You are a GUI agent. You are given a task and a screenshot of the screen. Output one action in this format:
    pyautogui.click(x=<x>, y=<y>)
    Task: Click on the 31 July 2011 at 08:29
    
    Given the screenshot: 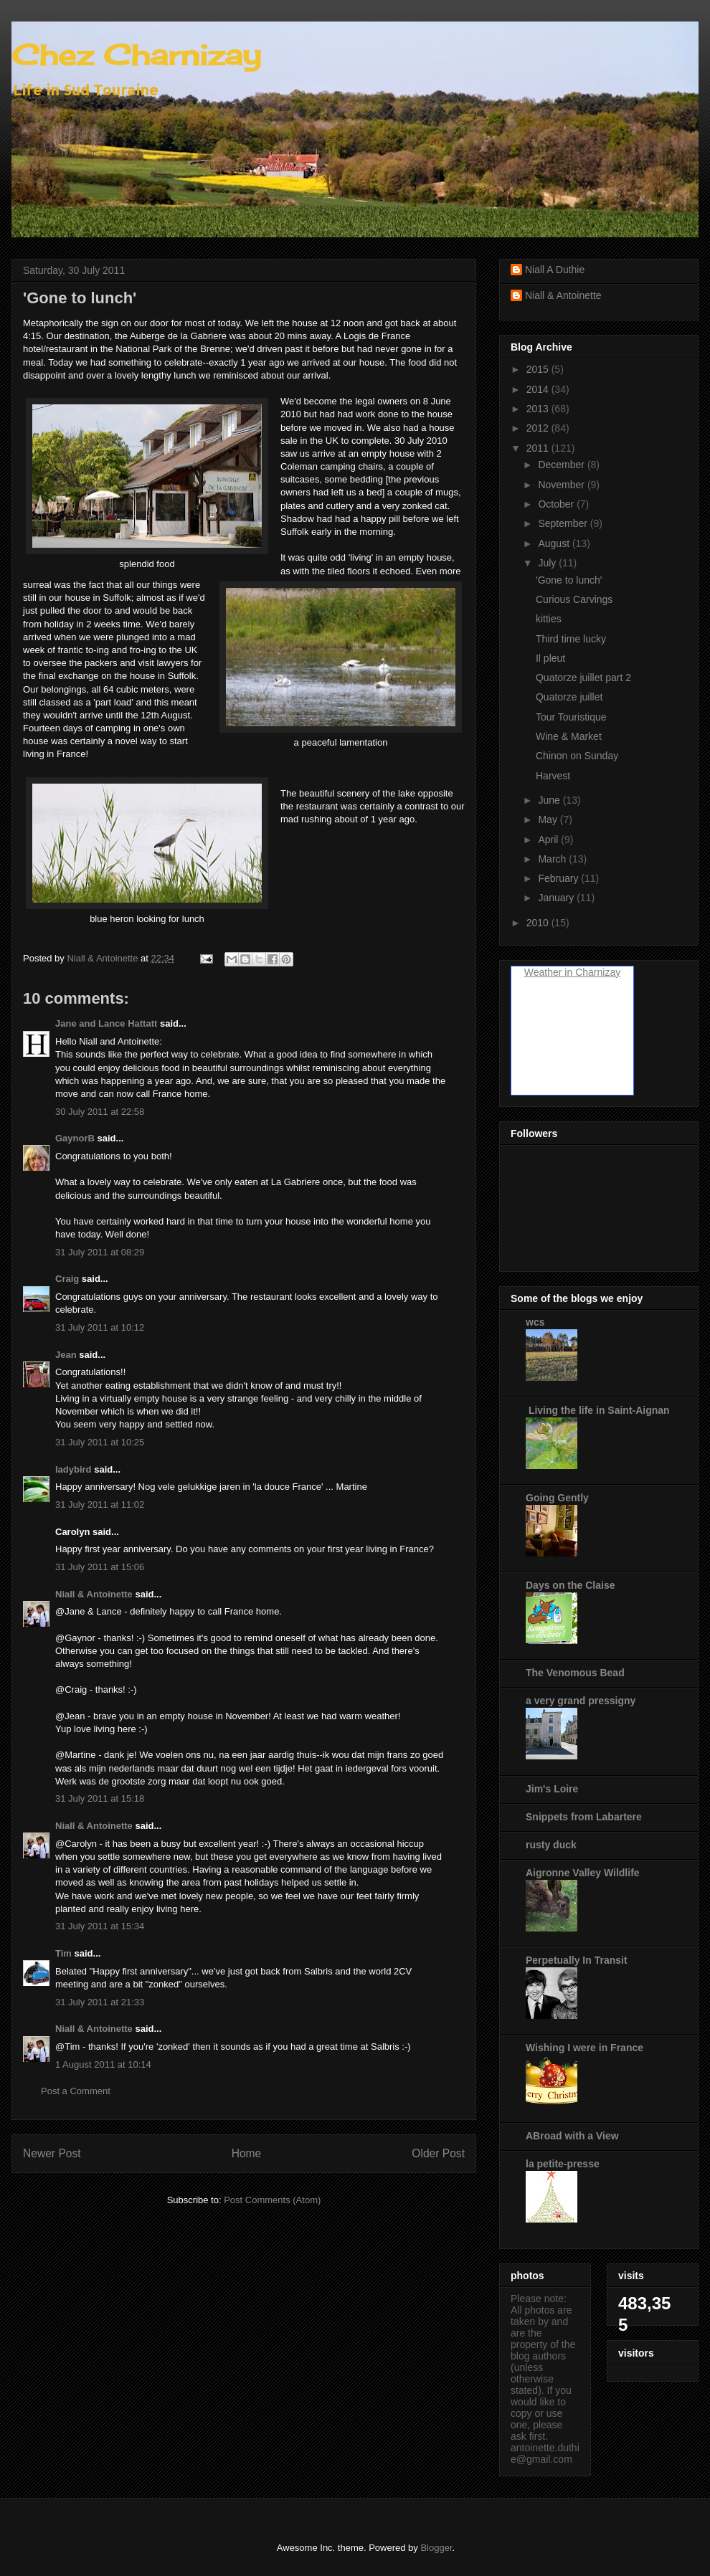 What is the action you would take?
    pyautogui.click(x=99, y=1252)
    